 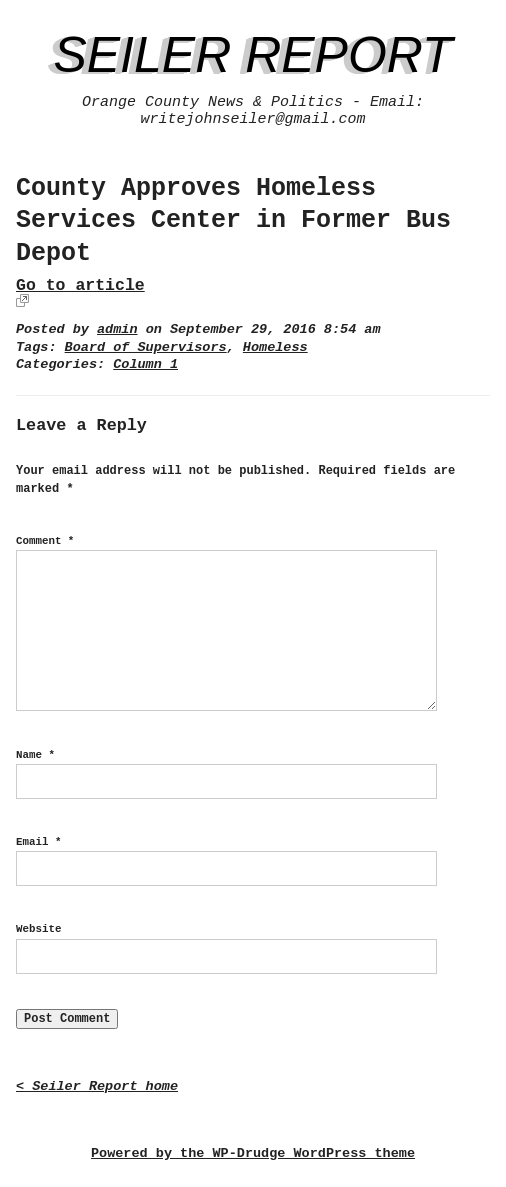 What do you see at coordinates (145, 364) in the screenshot?
I see `Column 1` at bounding box center [145, 364].